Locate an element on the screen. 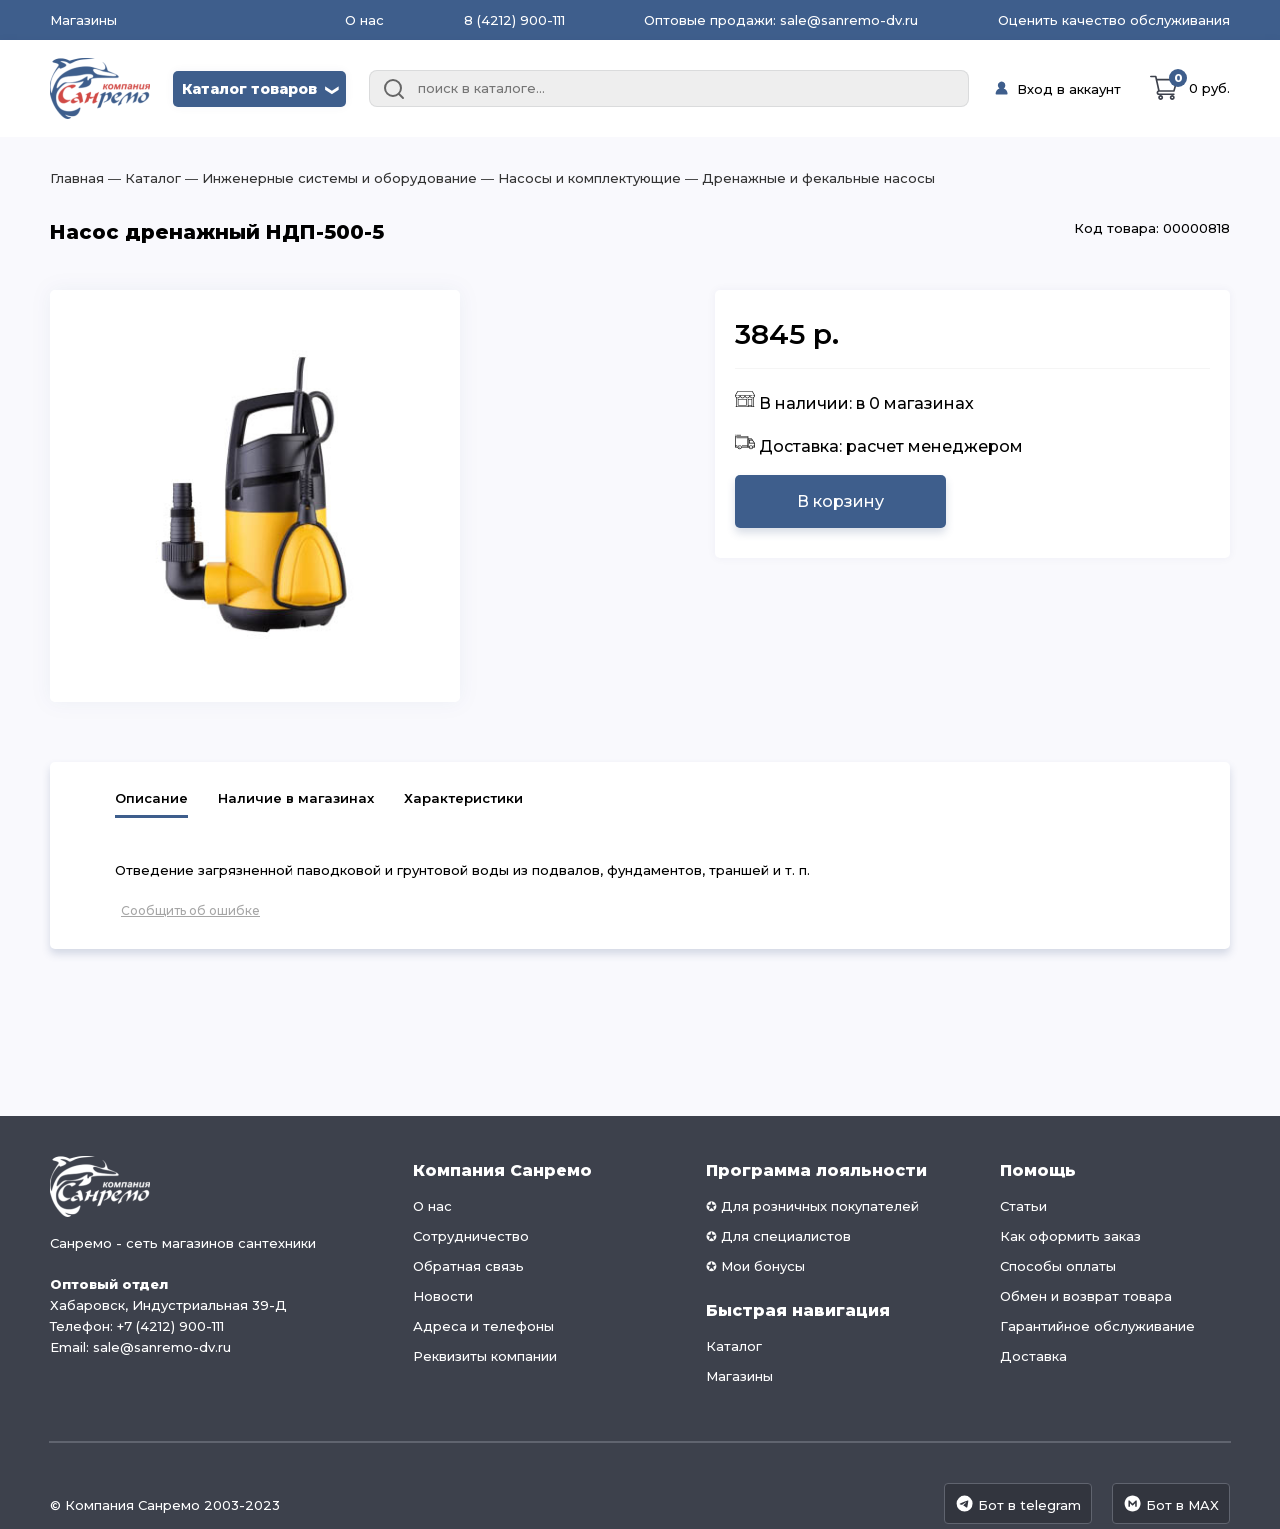 The height and width of the screenshot is (1529, 1280). Обратная связь is located at coordinates (468, 1266).